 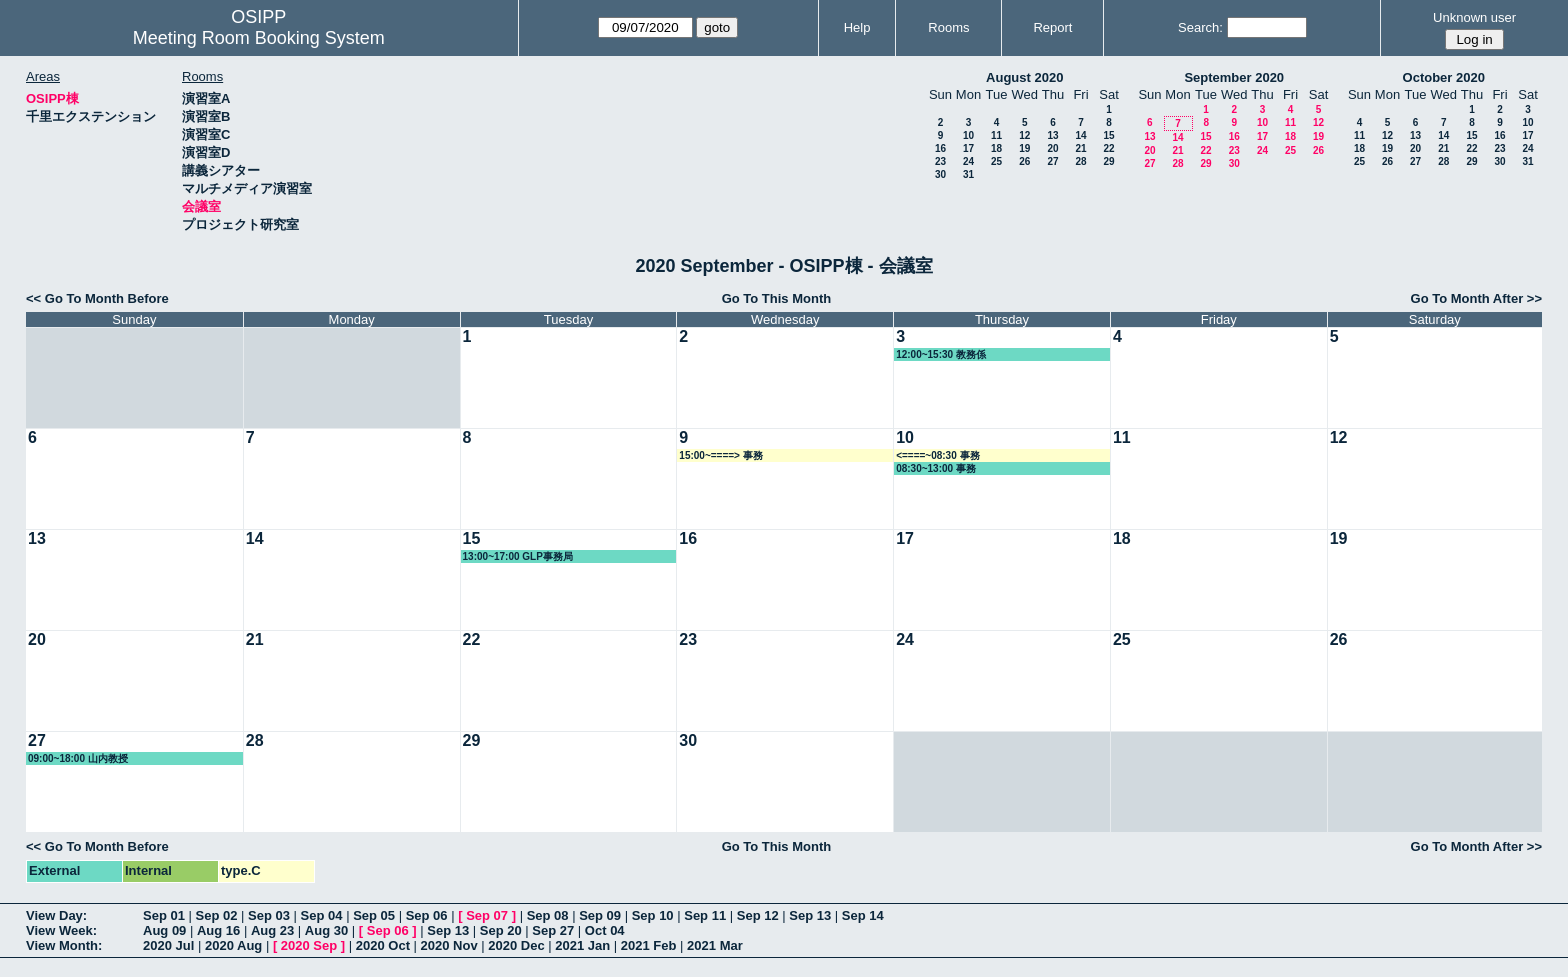 What do you see at coordinates (720, 455) in the screenshot?
I see `15:00~====> 事務` at bounding box center [720, 455].